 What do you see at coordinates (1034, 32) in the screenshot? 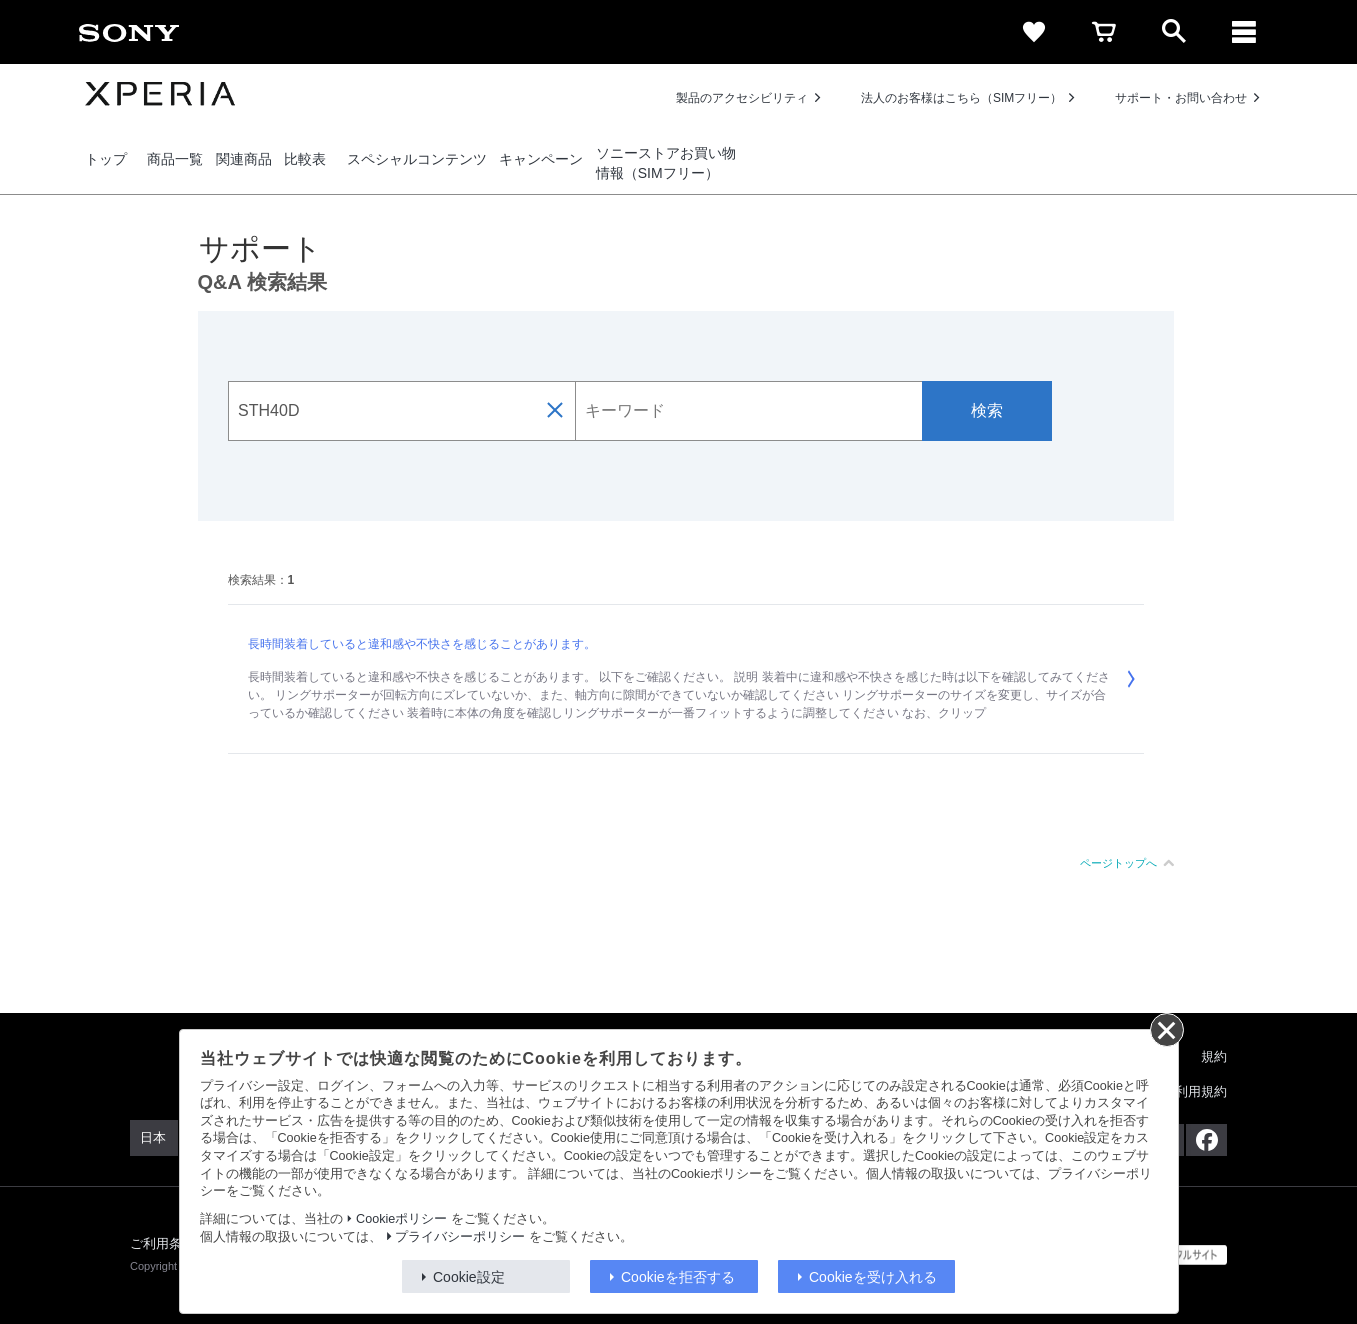
I see `[favorite]` at bounding box center [1034, 32].